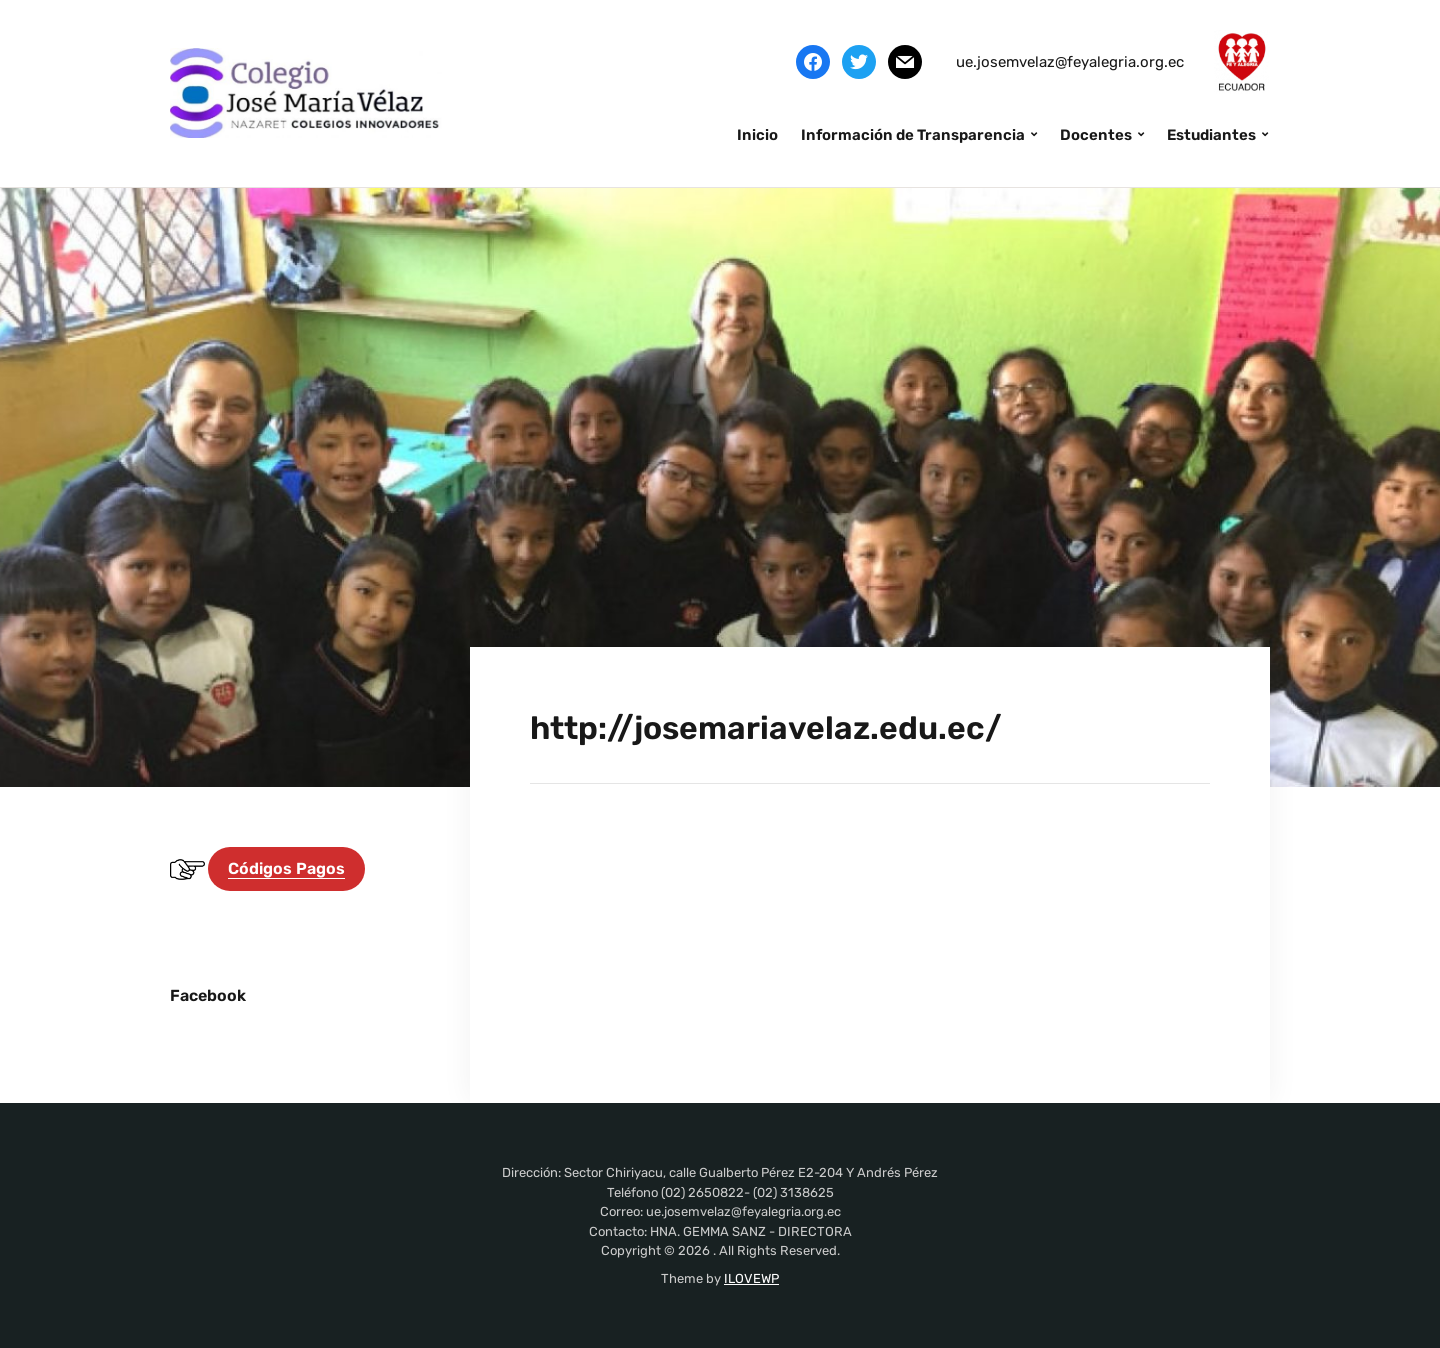 Image resolution: width=1440 pixels, height=1348 pixels. What do you see at coordinates (1096, 135) in the screenshot?
I see `Docentes` at bounding box center [1096, 135].